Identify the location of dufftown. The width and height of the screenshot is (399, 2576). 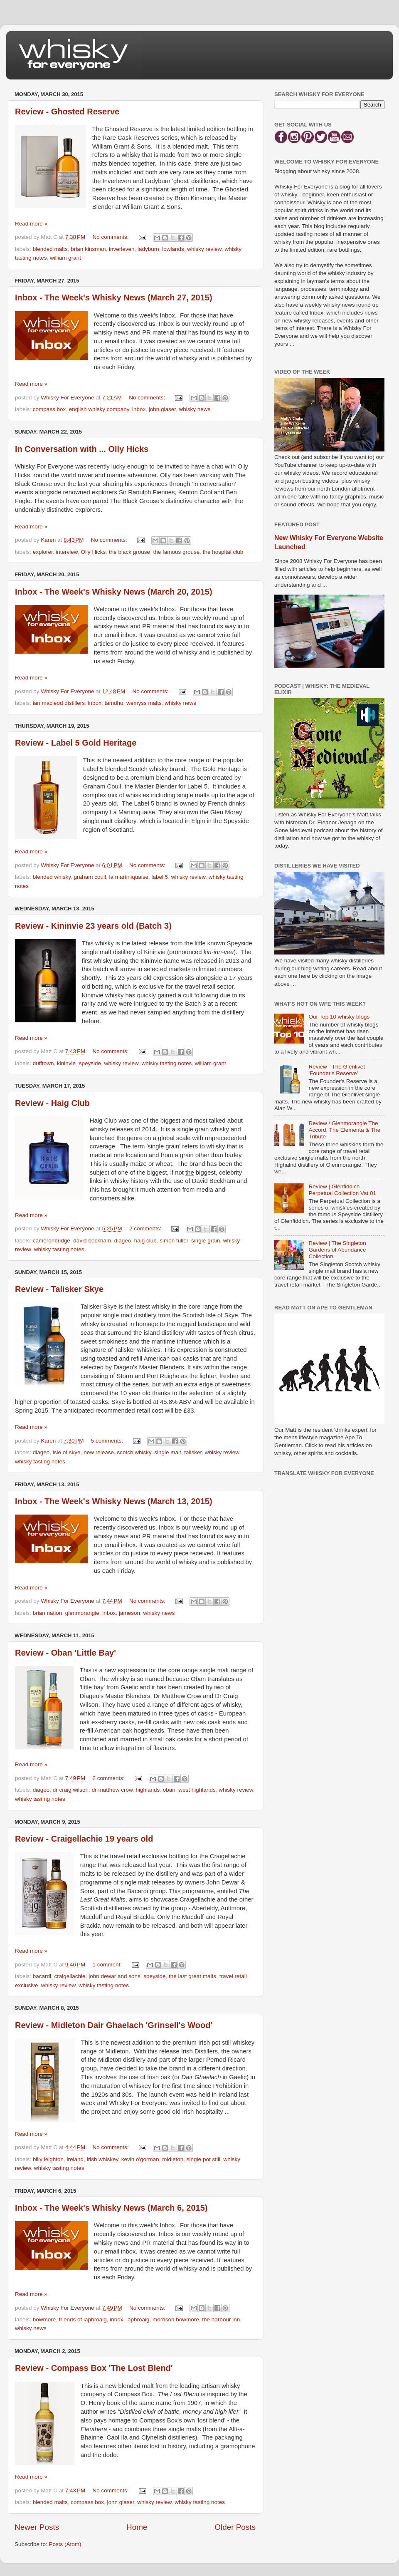
(43, 1063).